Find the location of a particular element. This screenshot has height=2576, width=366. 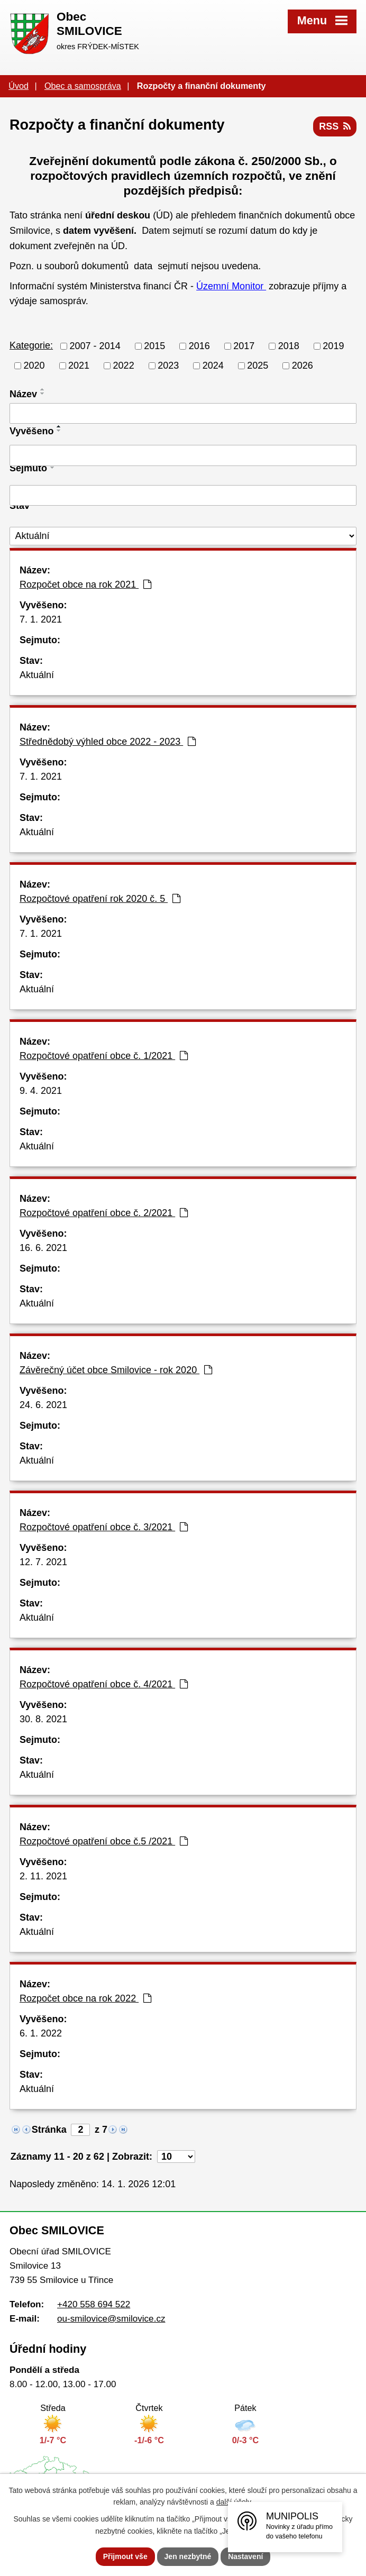

2026 is located at coordinates (302, 365).